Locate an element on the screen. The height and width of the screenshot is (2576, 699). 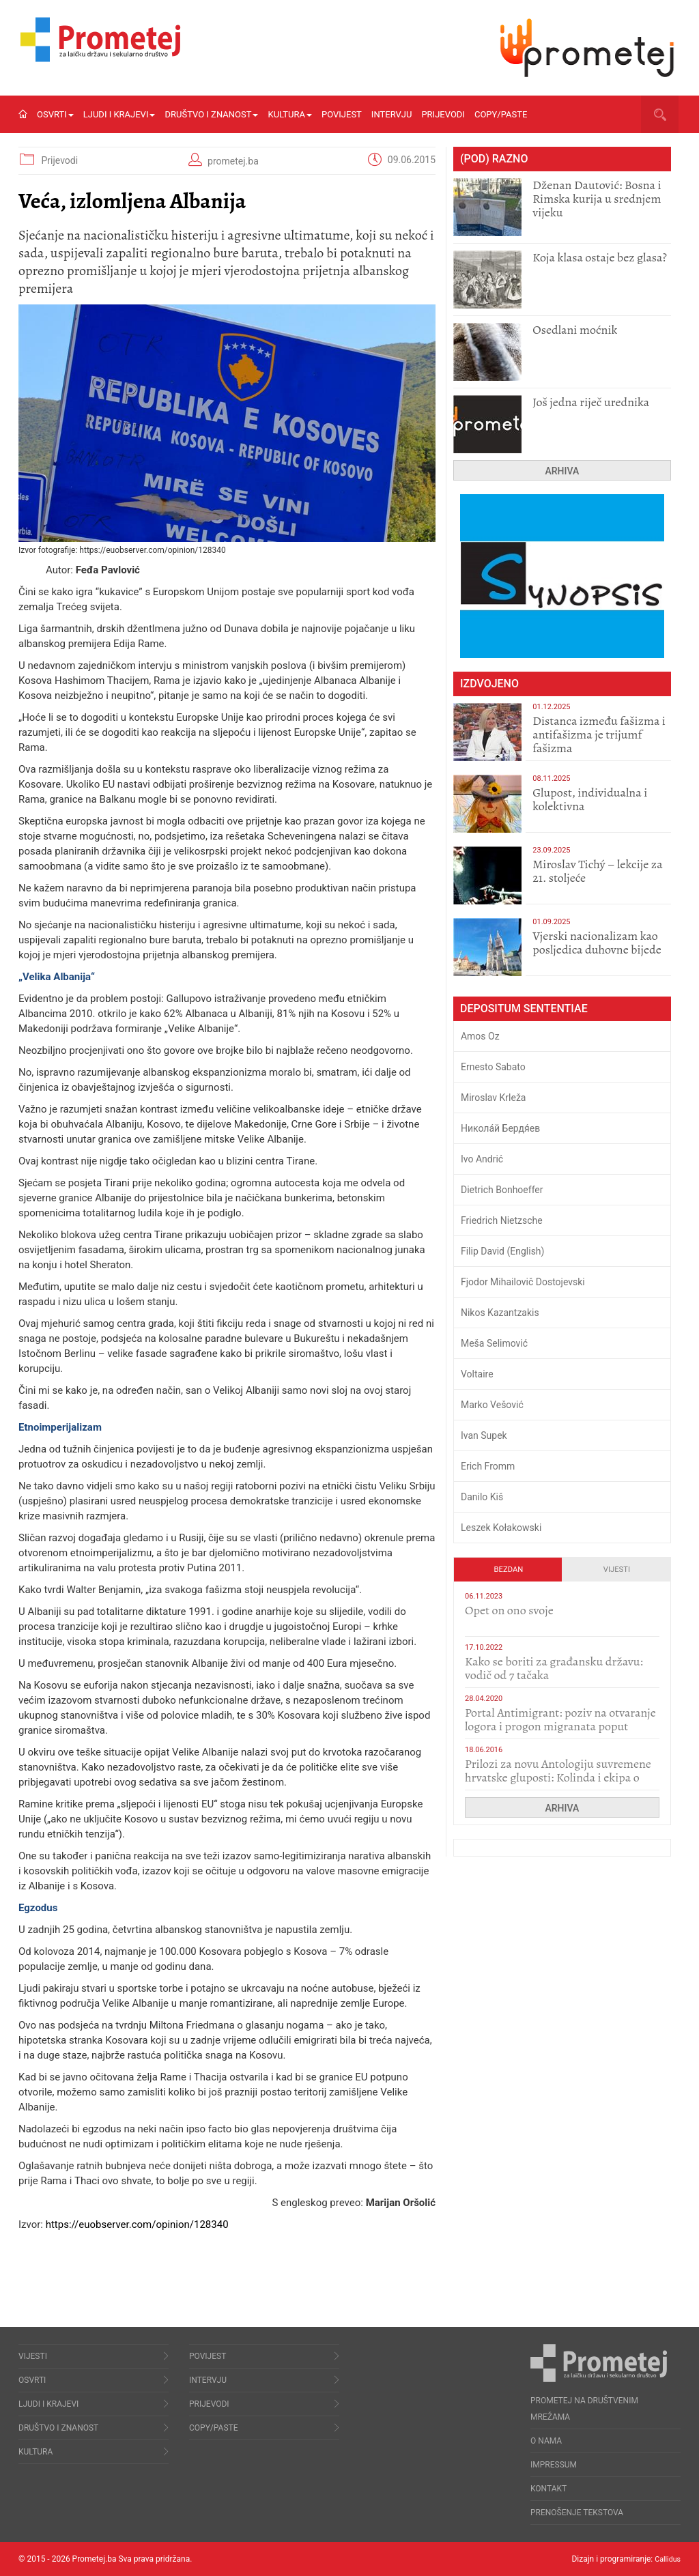
Ljudi i krajevi is located at coordinates (119, 114).